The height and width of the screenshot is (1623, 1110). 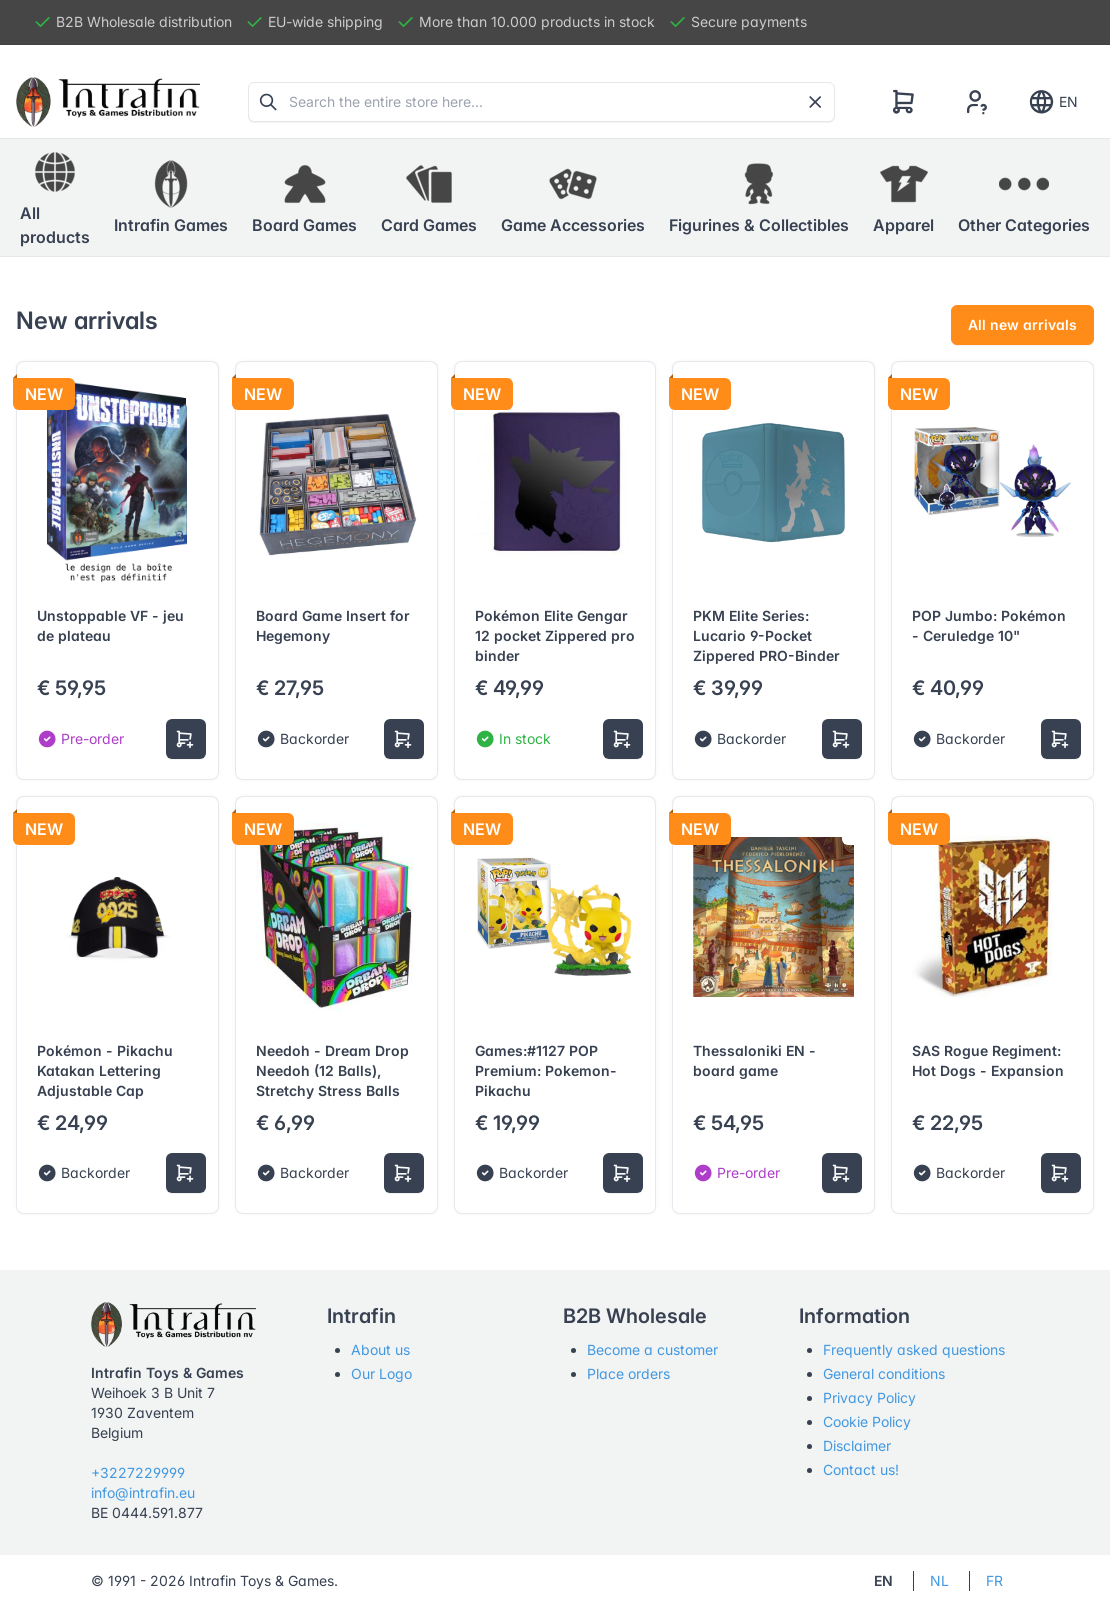 I want to click on Our Logo, so click(x=381, y=1373).